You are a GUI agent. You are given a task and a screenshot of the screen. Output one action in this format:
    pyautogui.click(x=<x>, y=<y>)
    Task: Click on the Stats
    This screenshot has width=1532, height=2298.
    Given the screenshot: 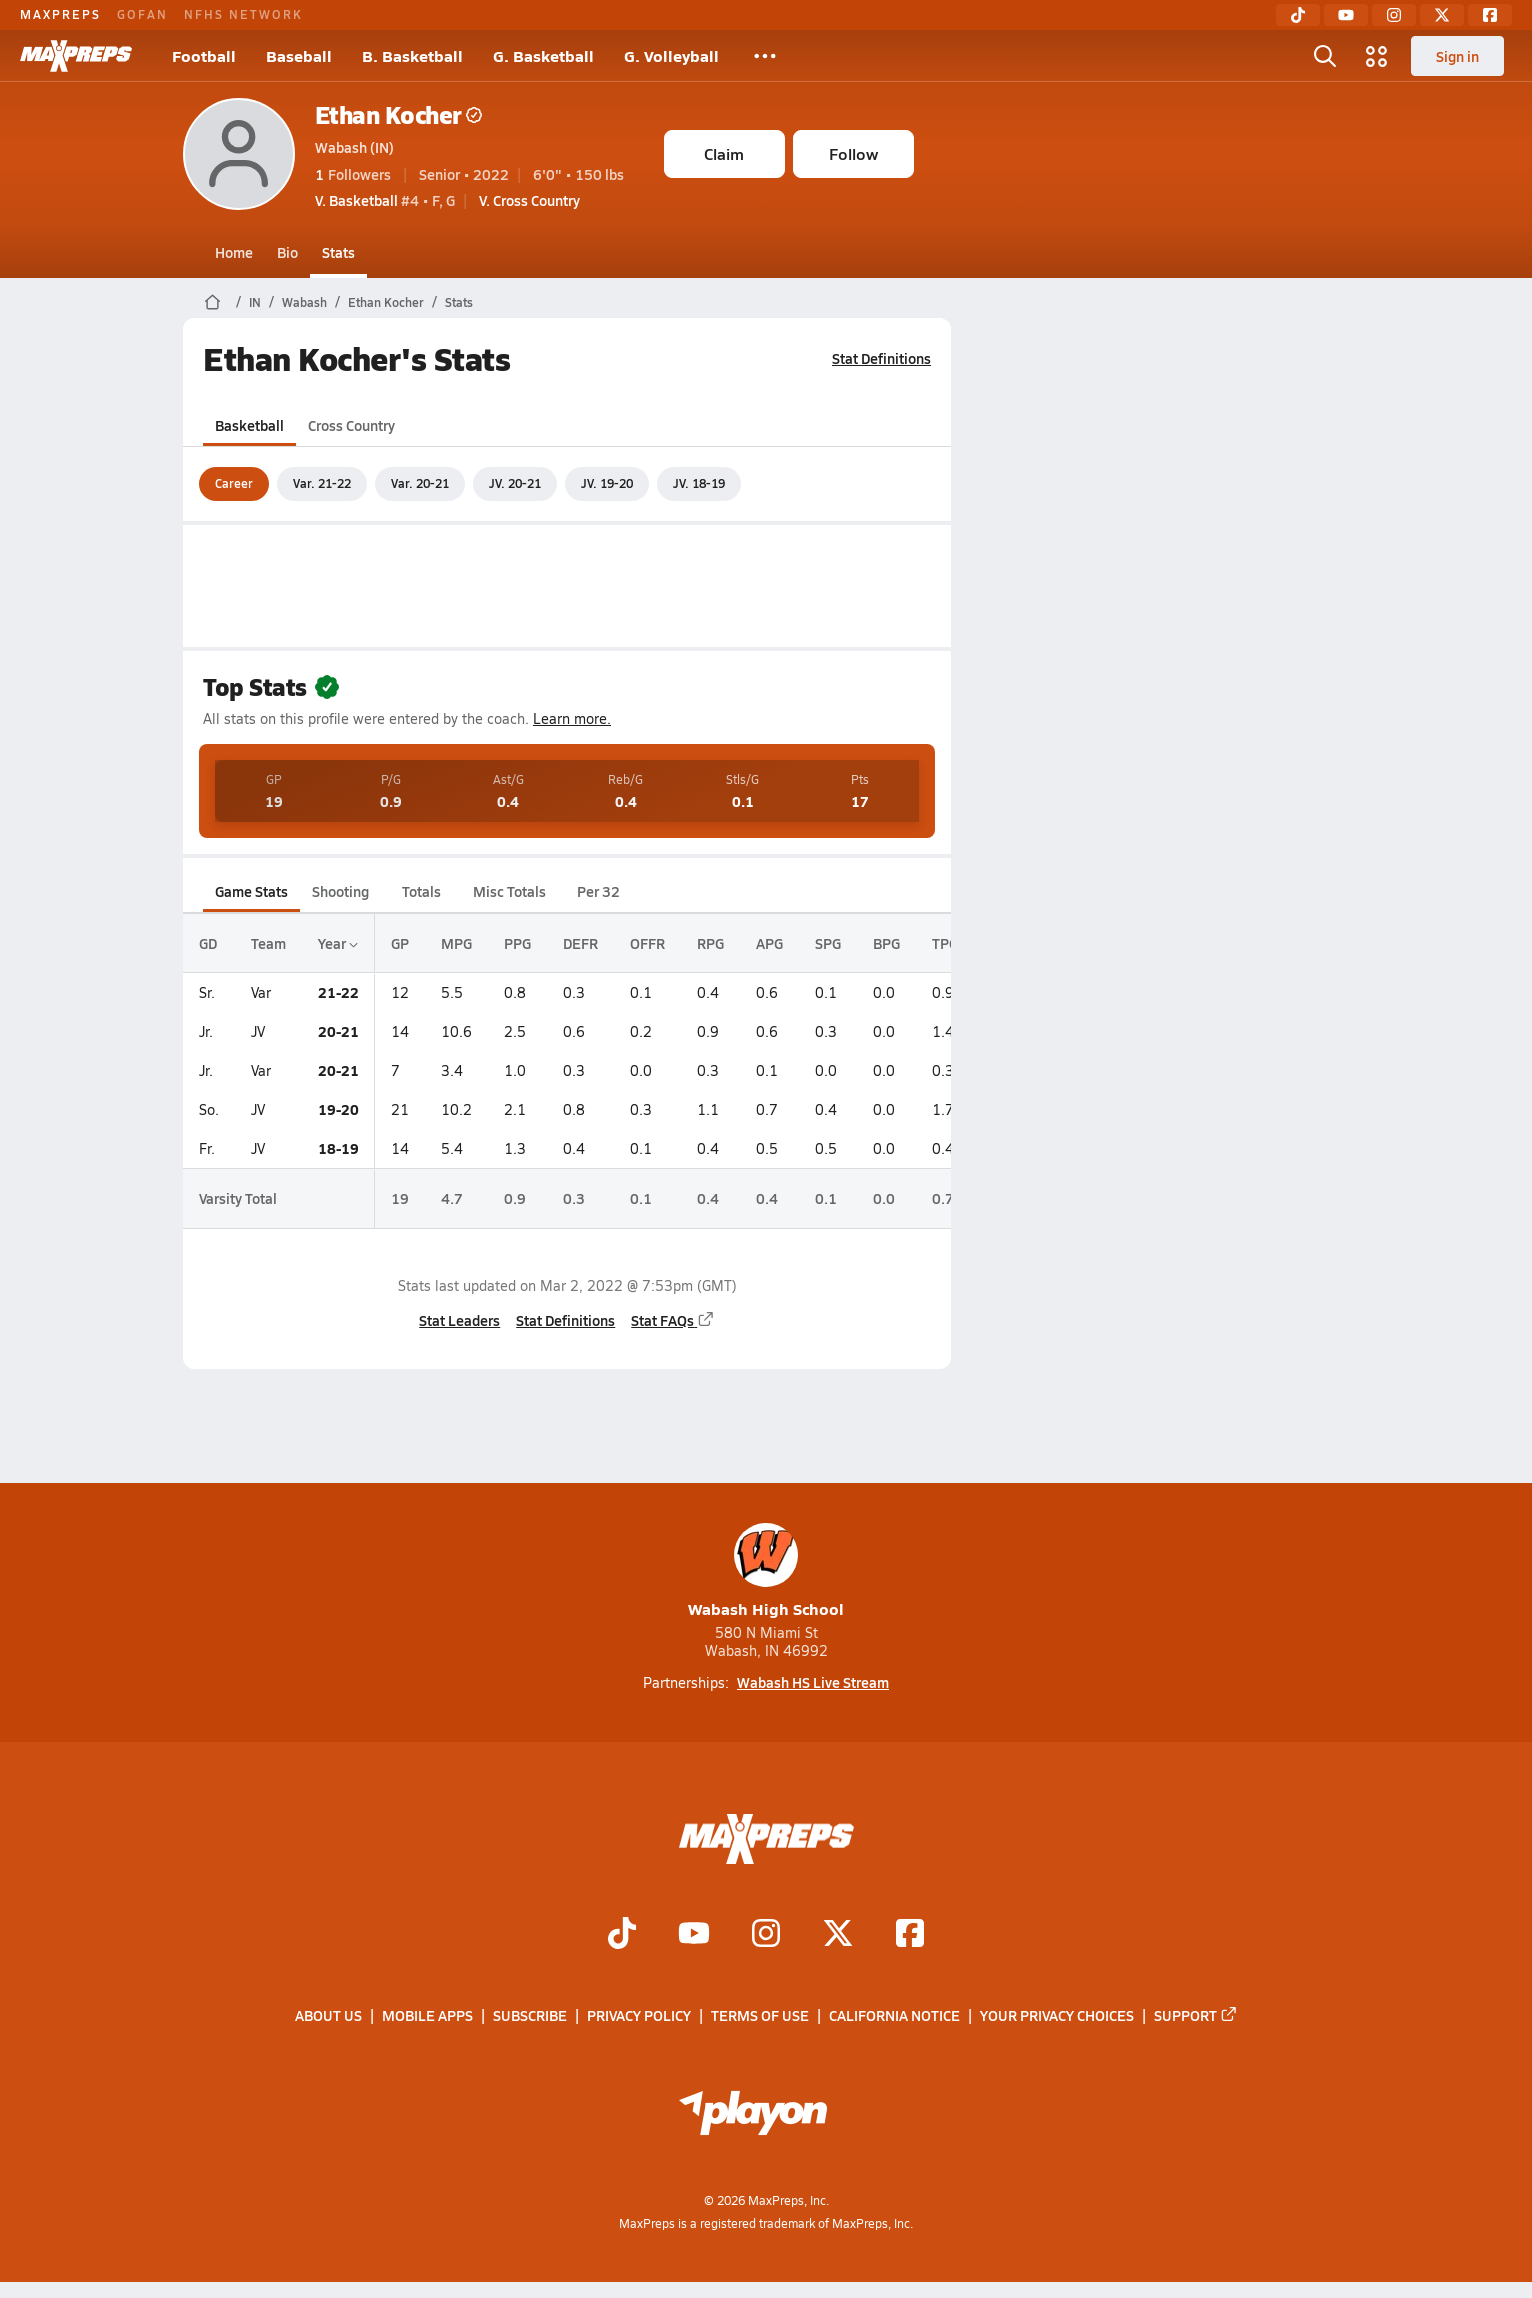 What is the action you would take?
    pyautogui.click(x=338, y=252)
    